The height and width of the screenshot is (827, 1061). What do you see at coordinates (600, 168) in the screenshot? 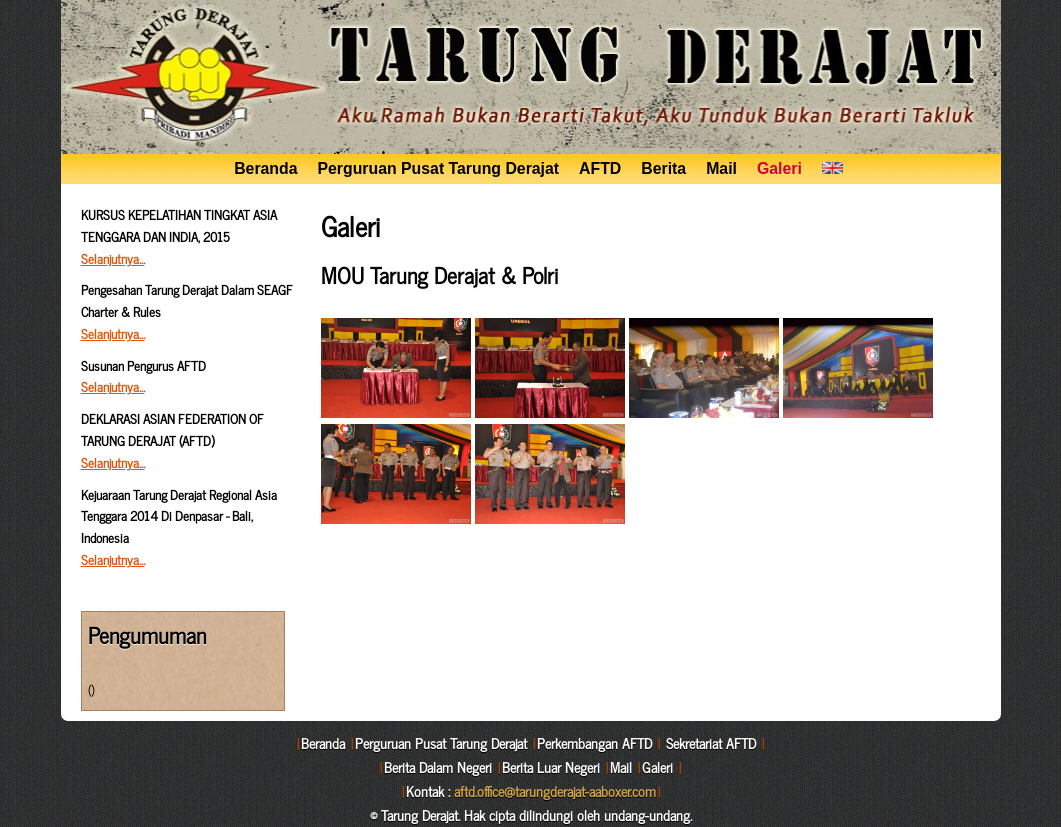
I see `AFTD` at bounding box center [600, 168].